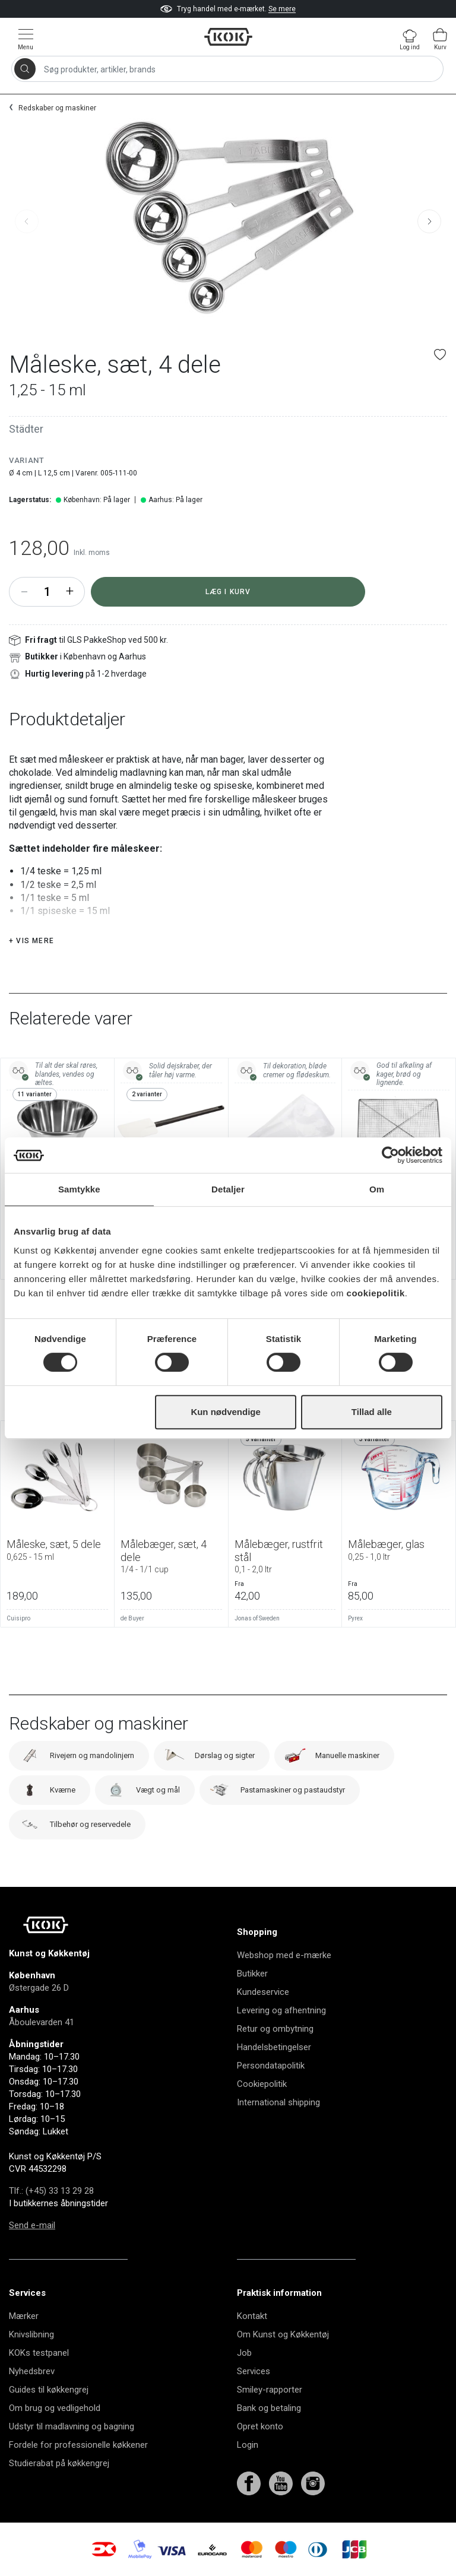 The width and height of the screenshot is (456, 2576). I want to click on Guides til køkkengrej, so click(48, 2389).